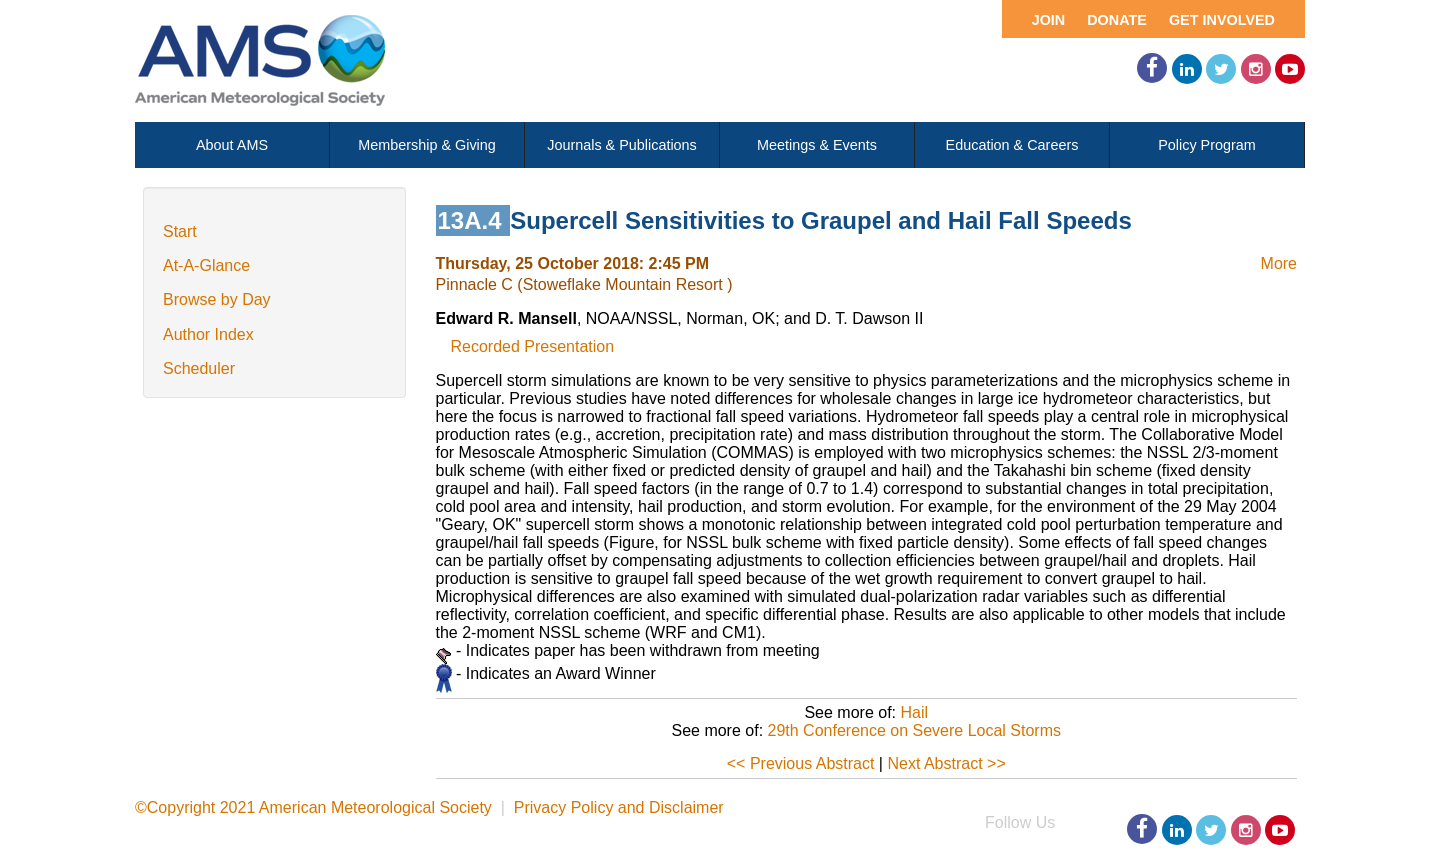 The image size is (1440, 861). What do you see at coordinates (217, 299) in the screenshot?
I see `Browse by Day` at bounding box center [217, 299].